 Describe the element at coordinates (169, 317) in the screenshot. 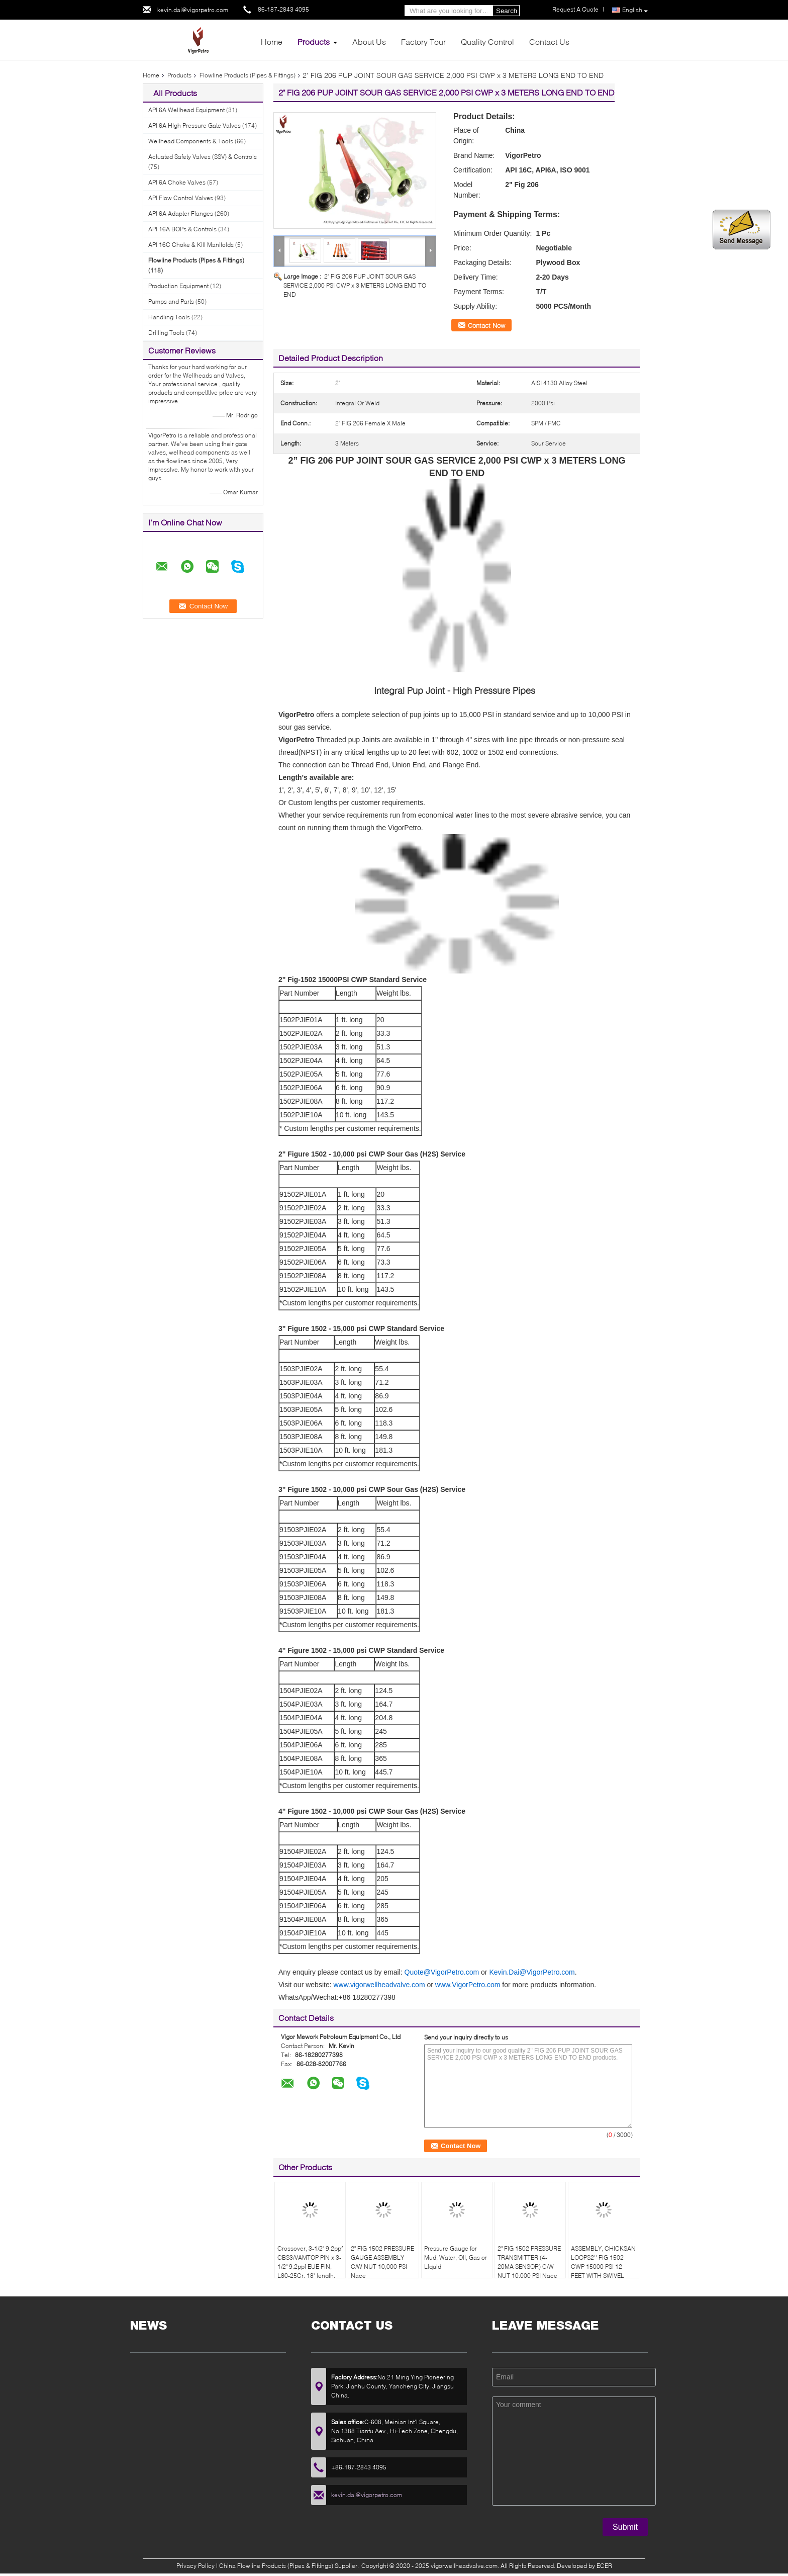

I see `Handling Tools` at that location.